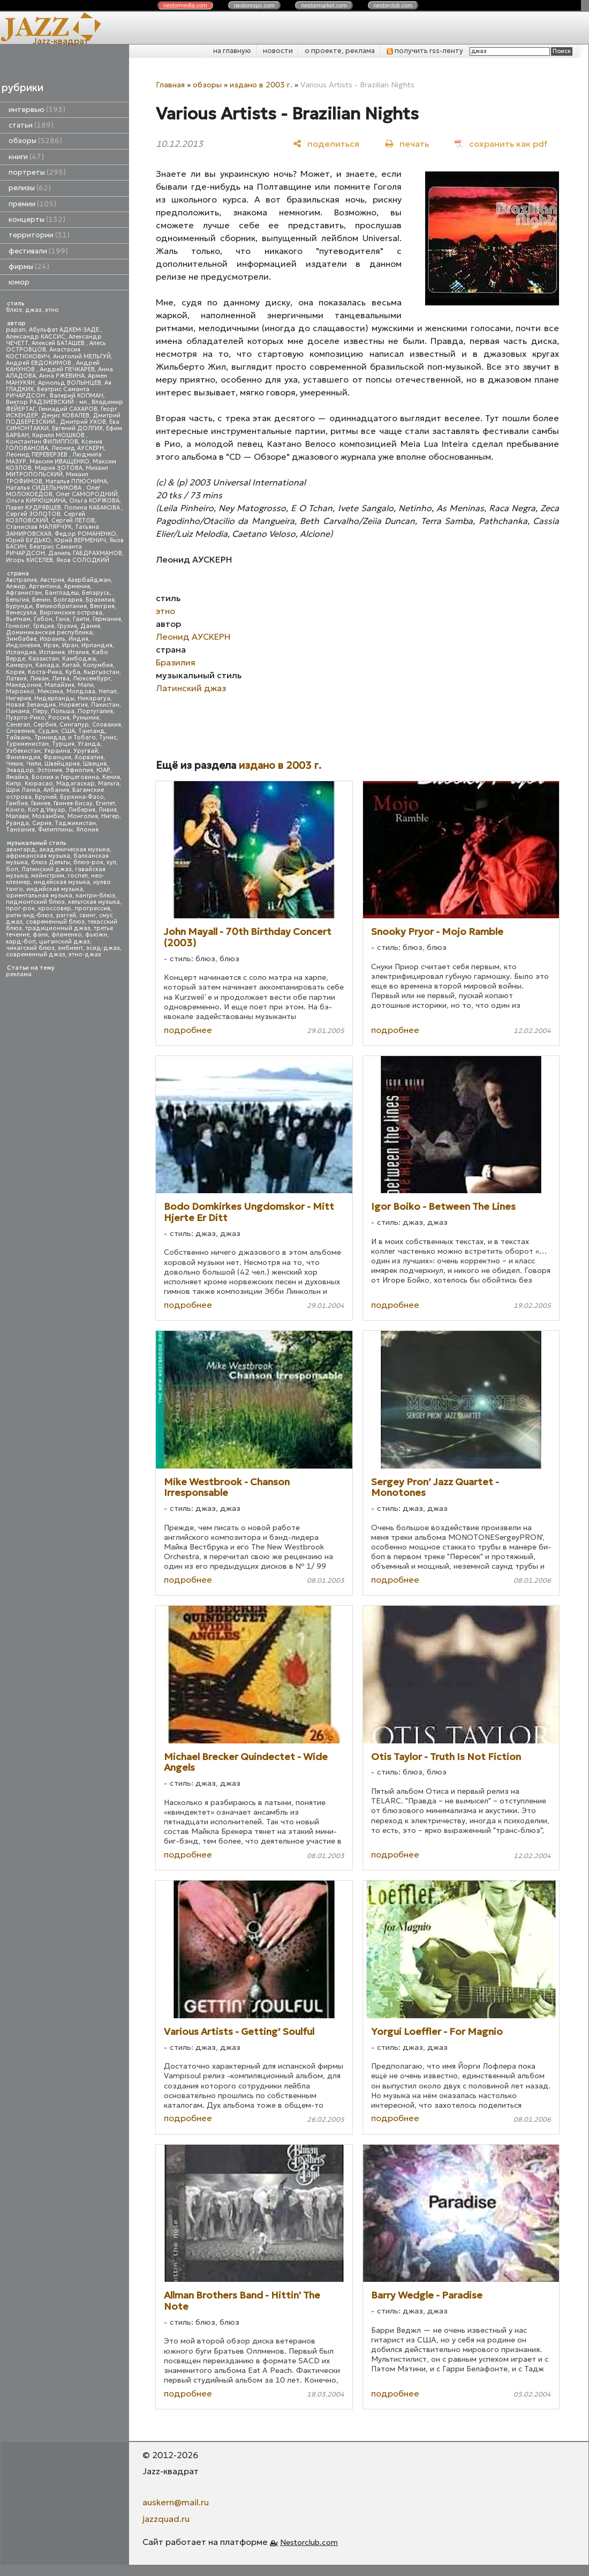  What do you see at coordinates (37, 219) in the screenshot?
I see `концерты` at bounding box center [37, 219].